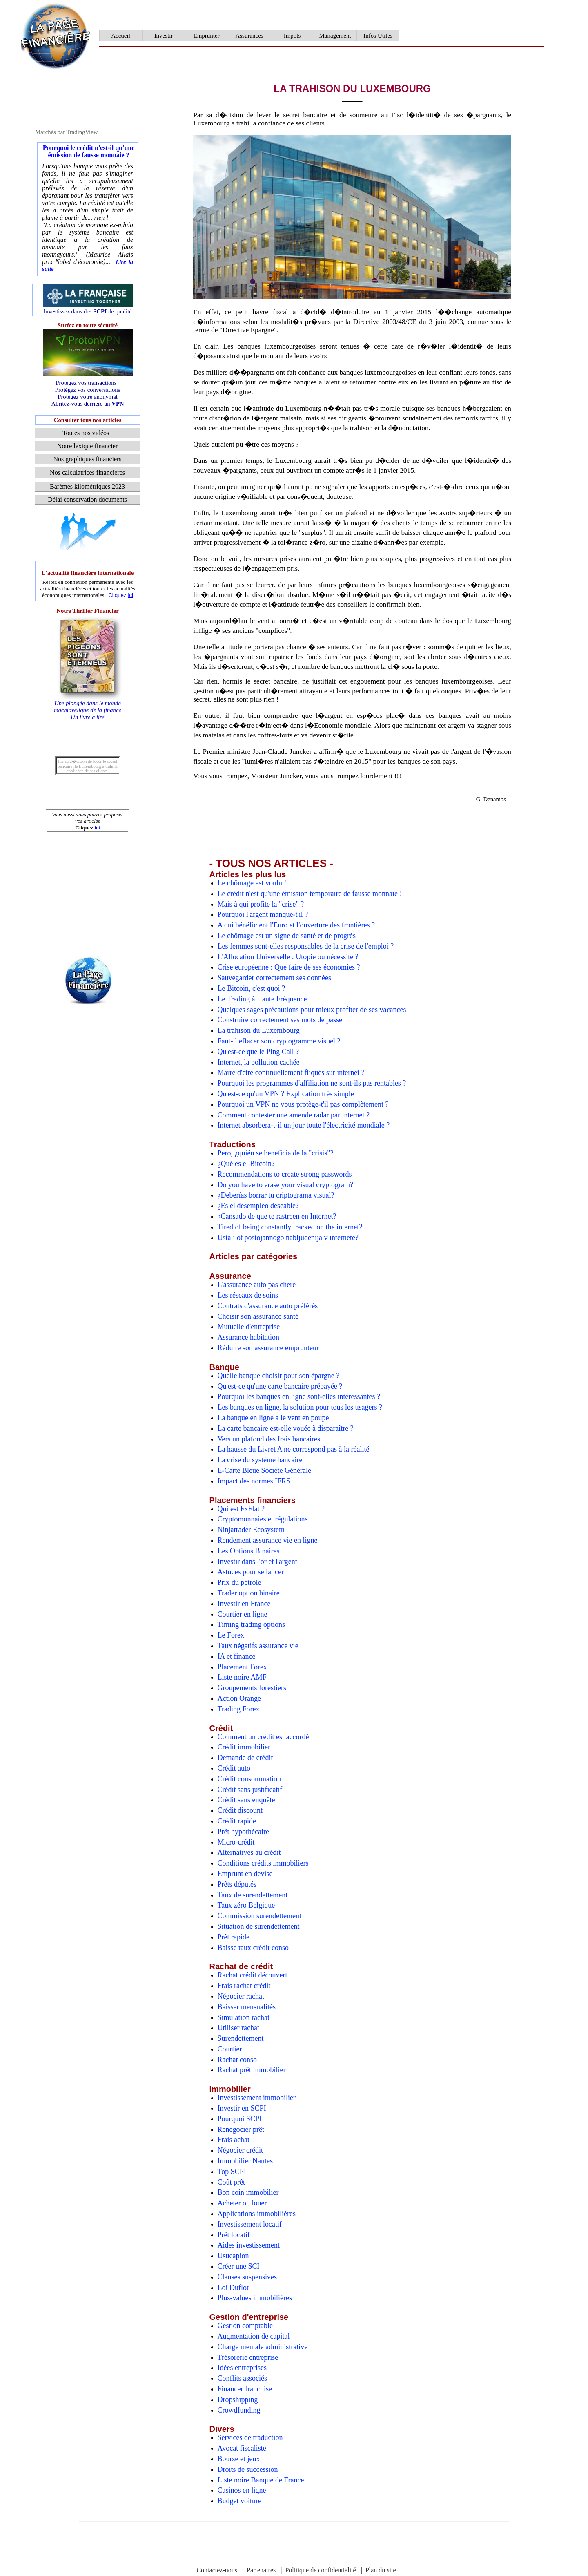  I want to click on Idées entreprises, so click(242, 2368).